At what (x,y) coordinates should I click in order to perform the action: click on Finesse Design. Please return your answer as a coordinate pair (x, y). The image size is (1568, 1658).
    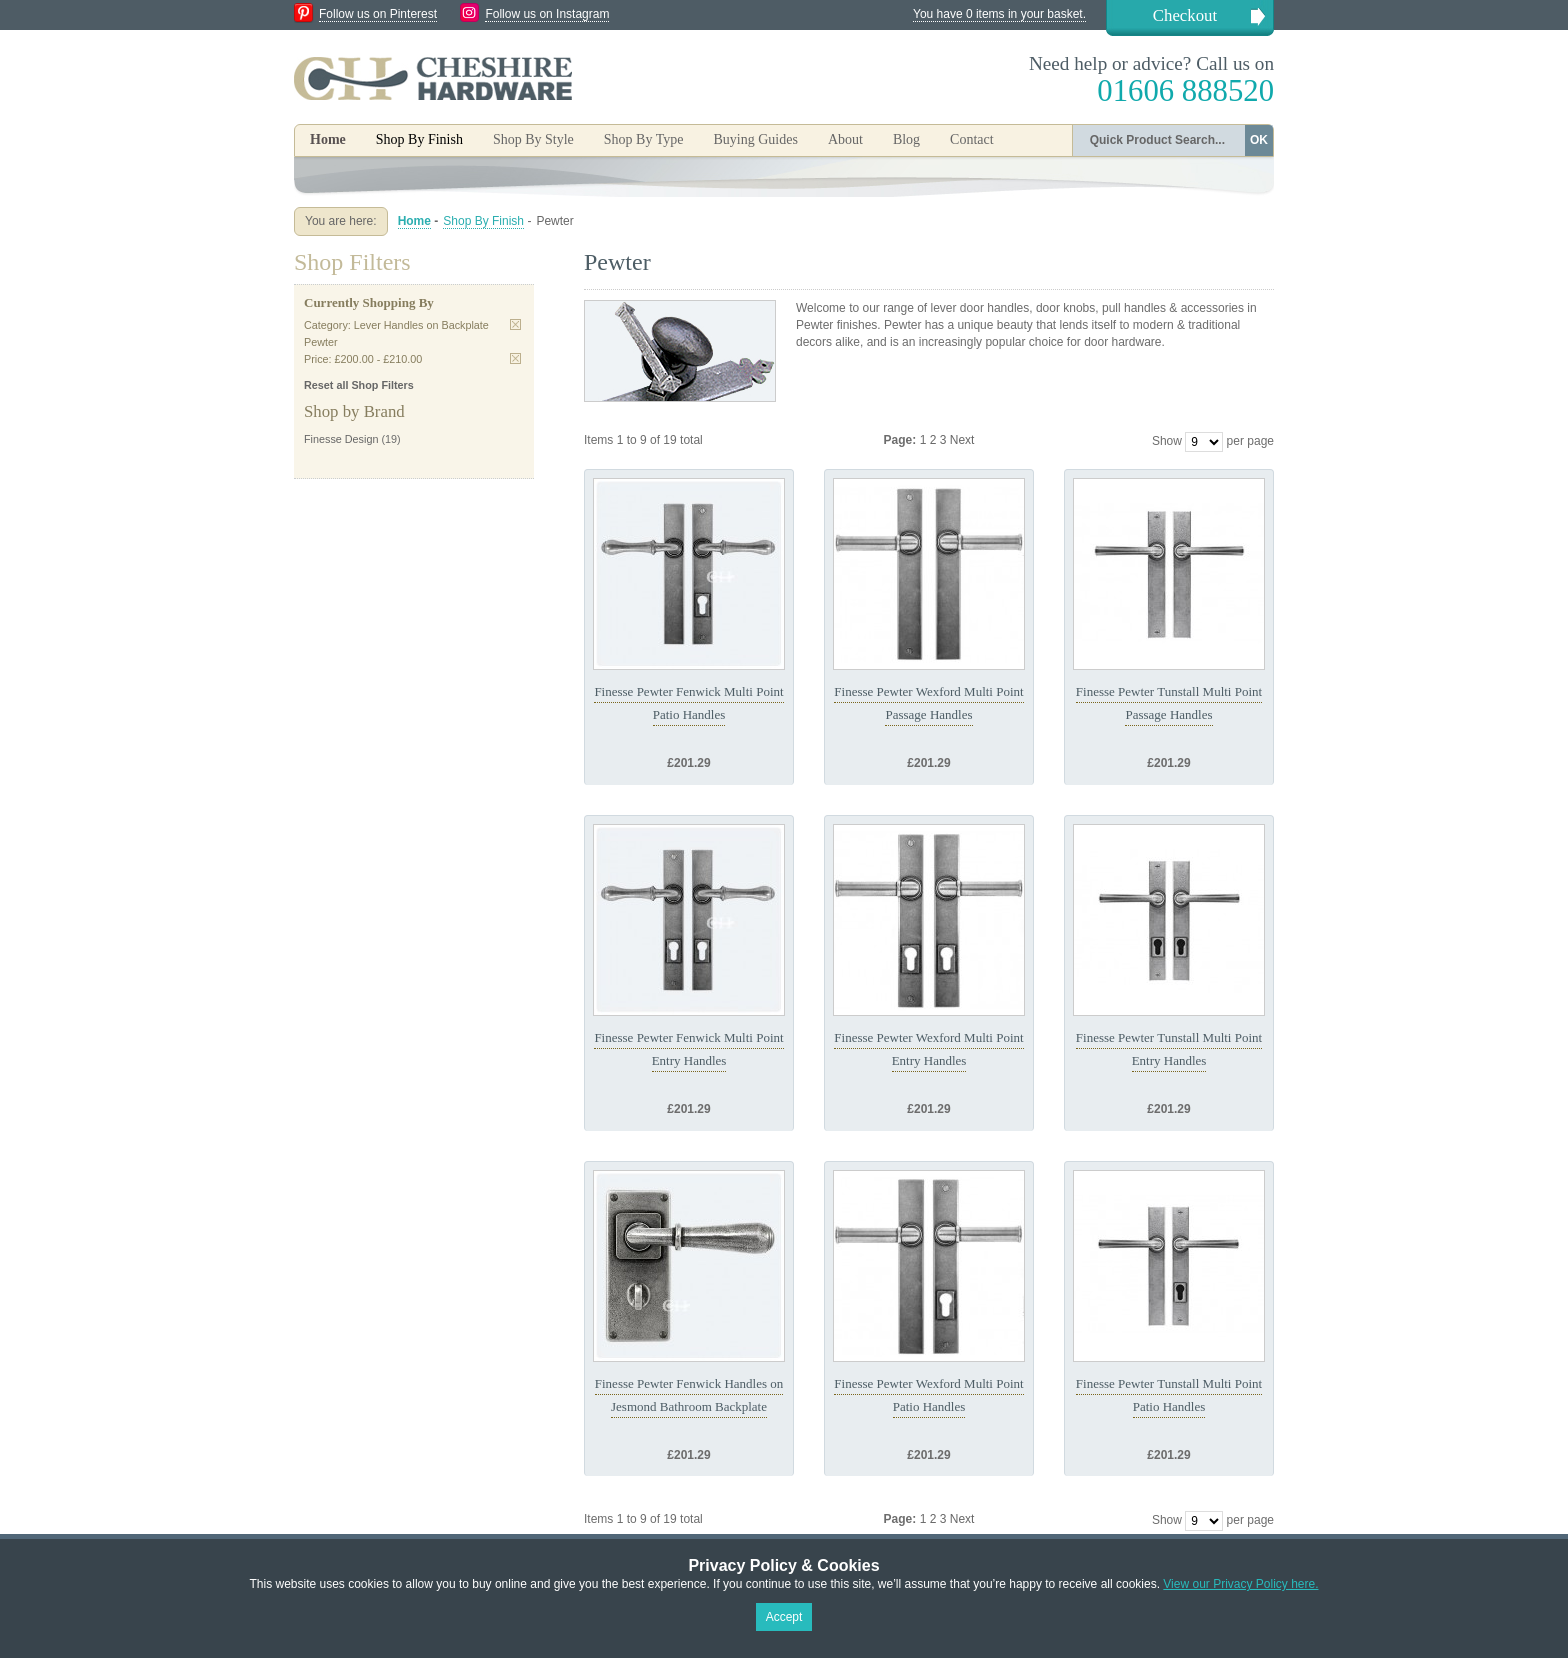
    Looking at the image, I should click on (341, 439).